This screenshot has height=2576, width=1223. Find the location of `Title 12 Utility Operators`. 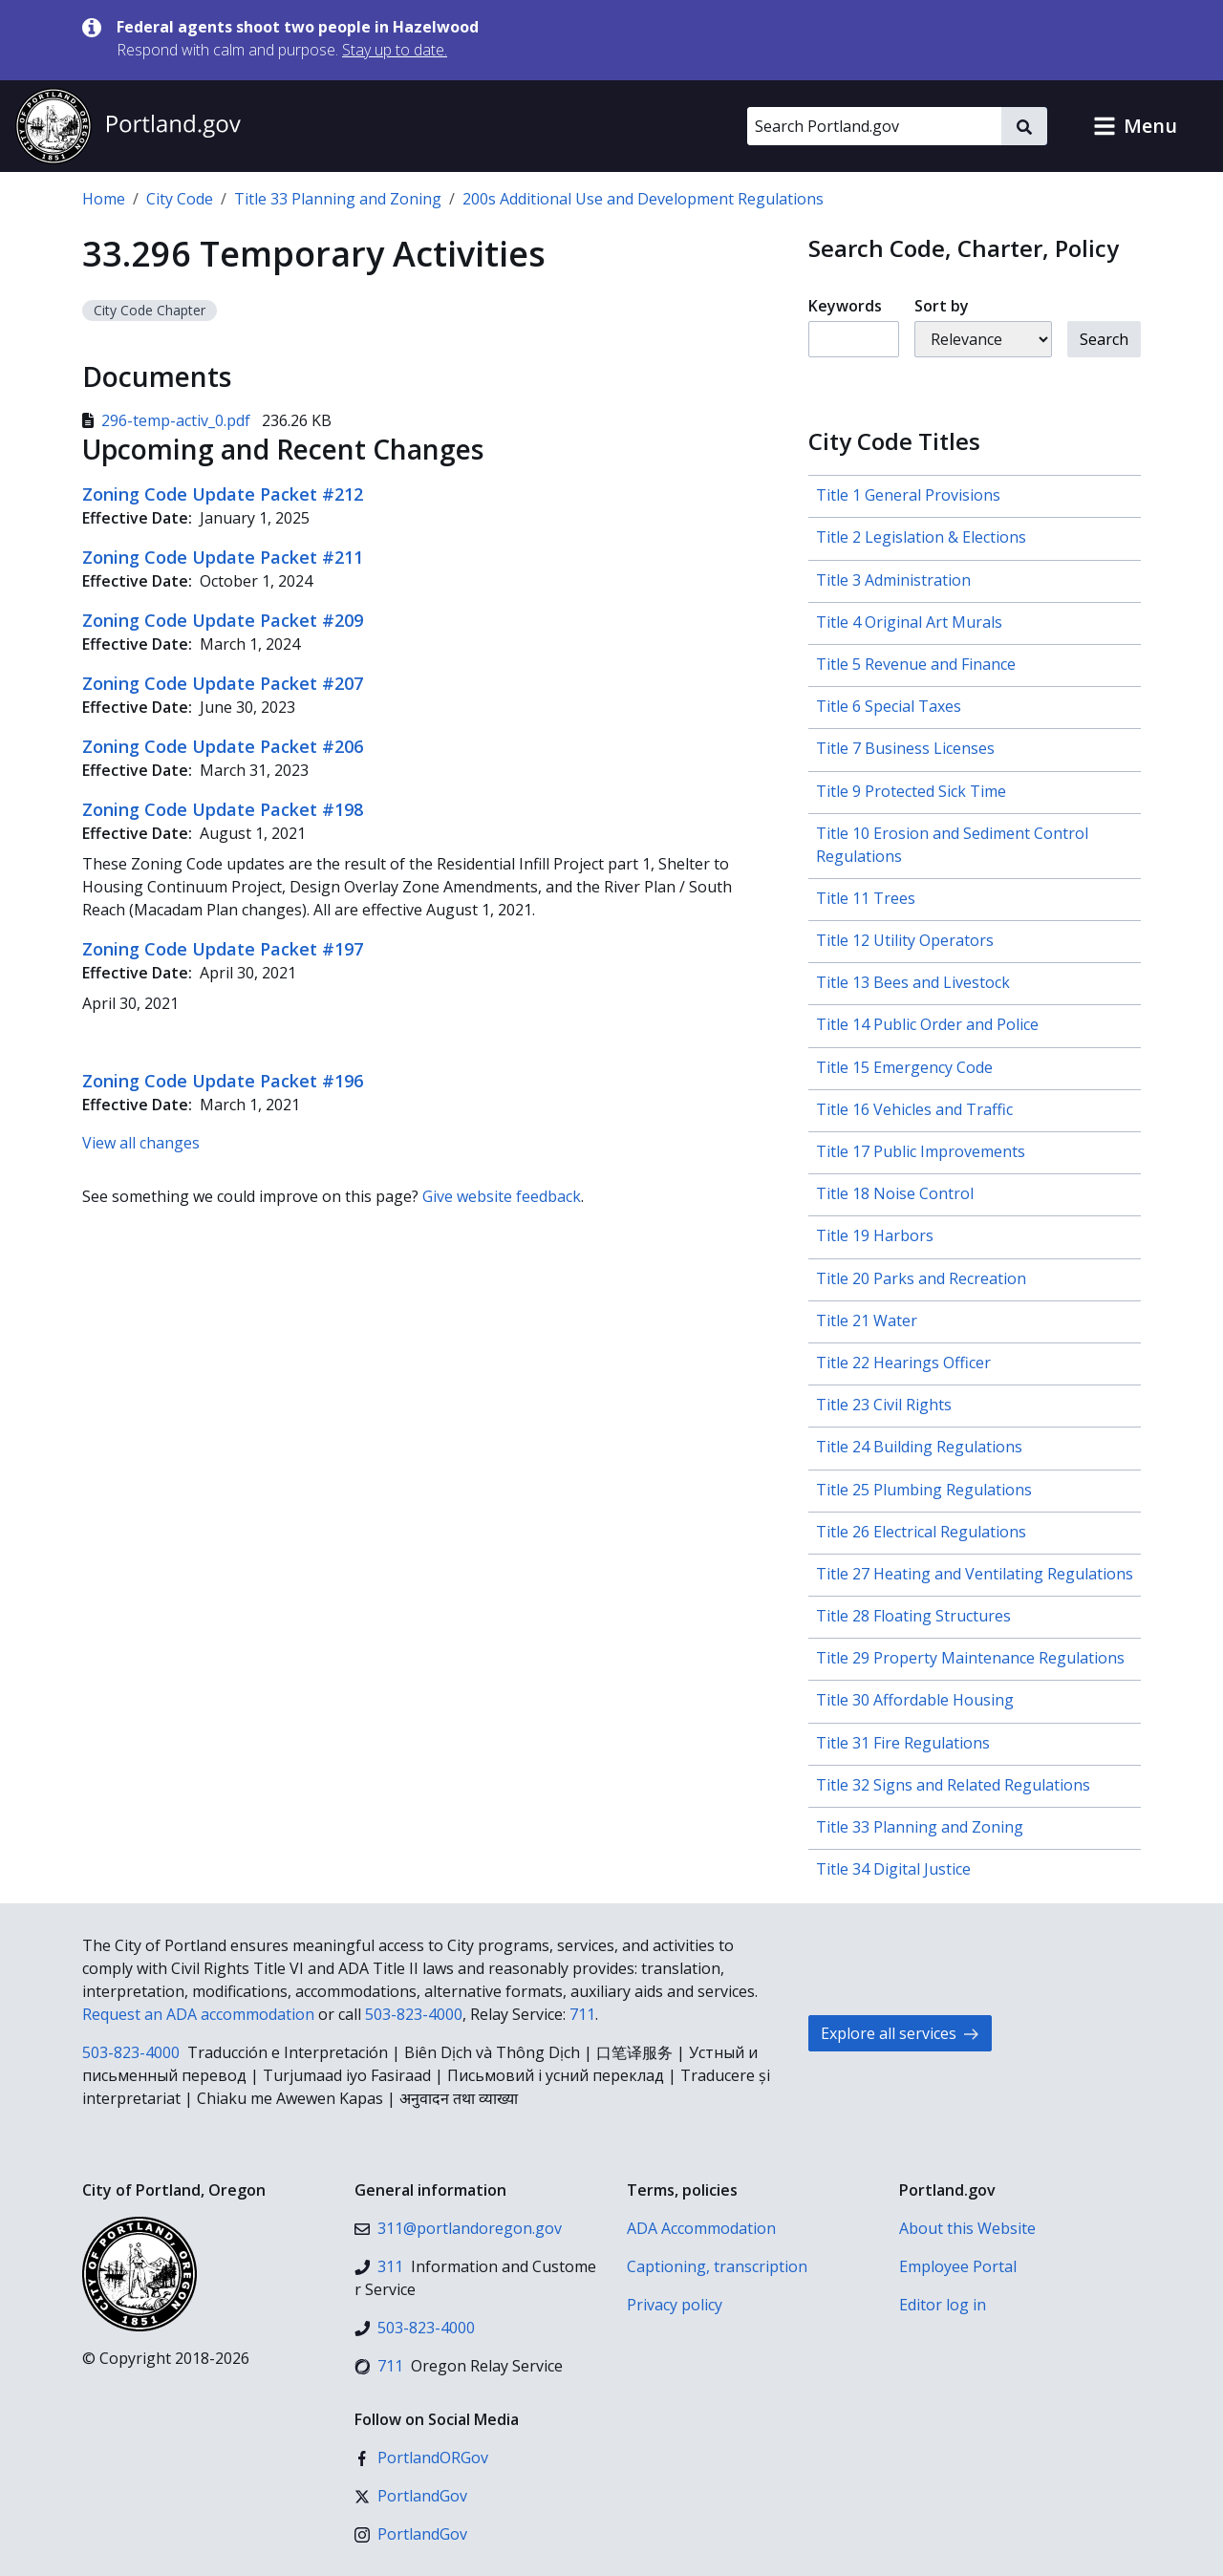

Title 12 Utility Operators is located at coordinates (905, 940).